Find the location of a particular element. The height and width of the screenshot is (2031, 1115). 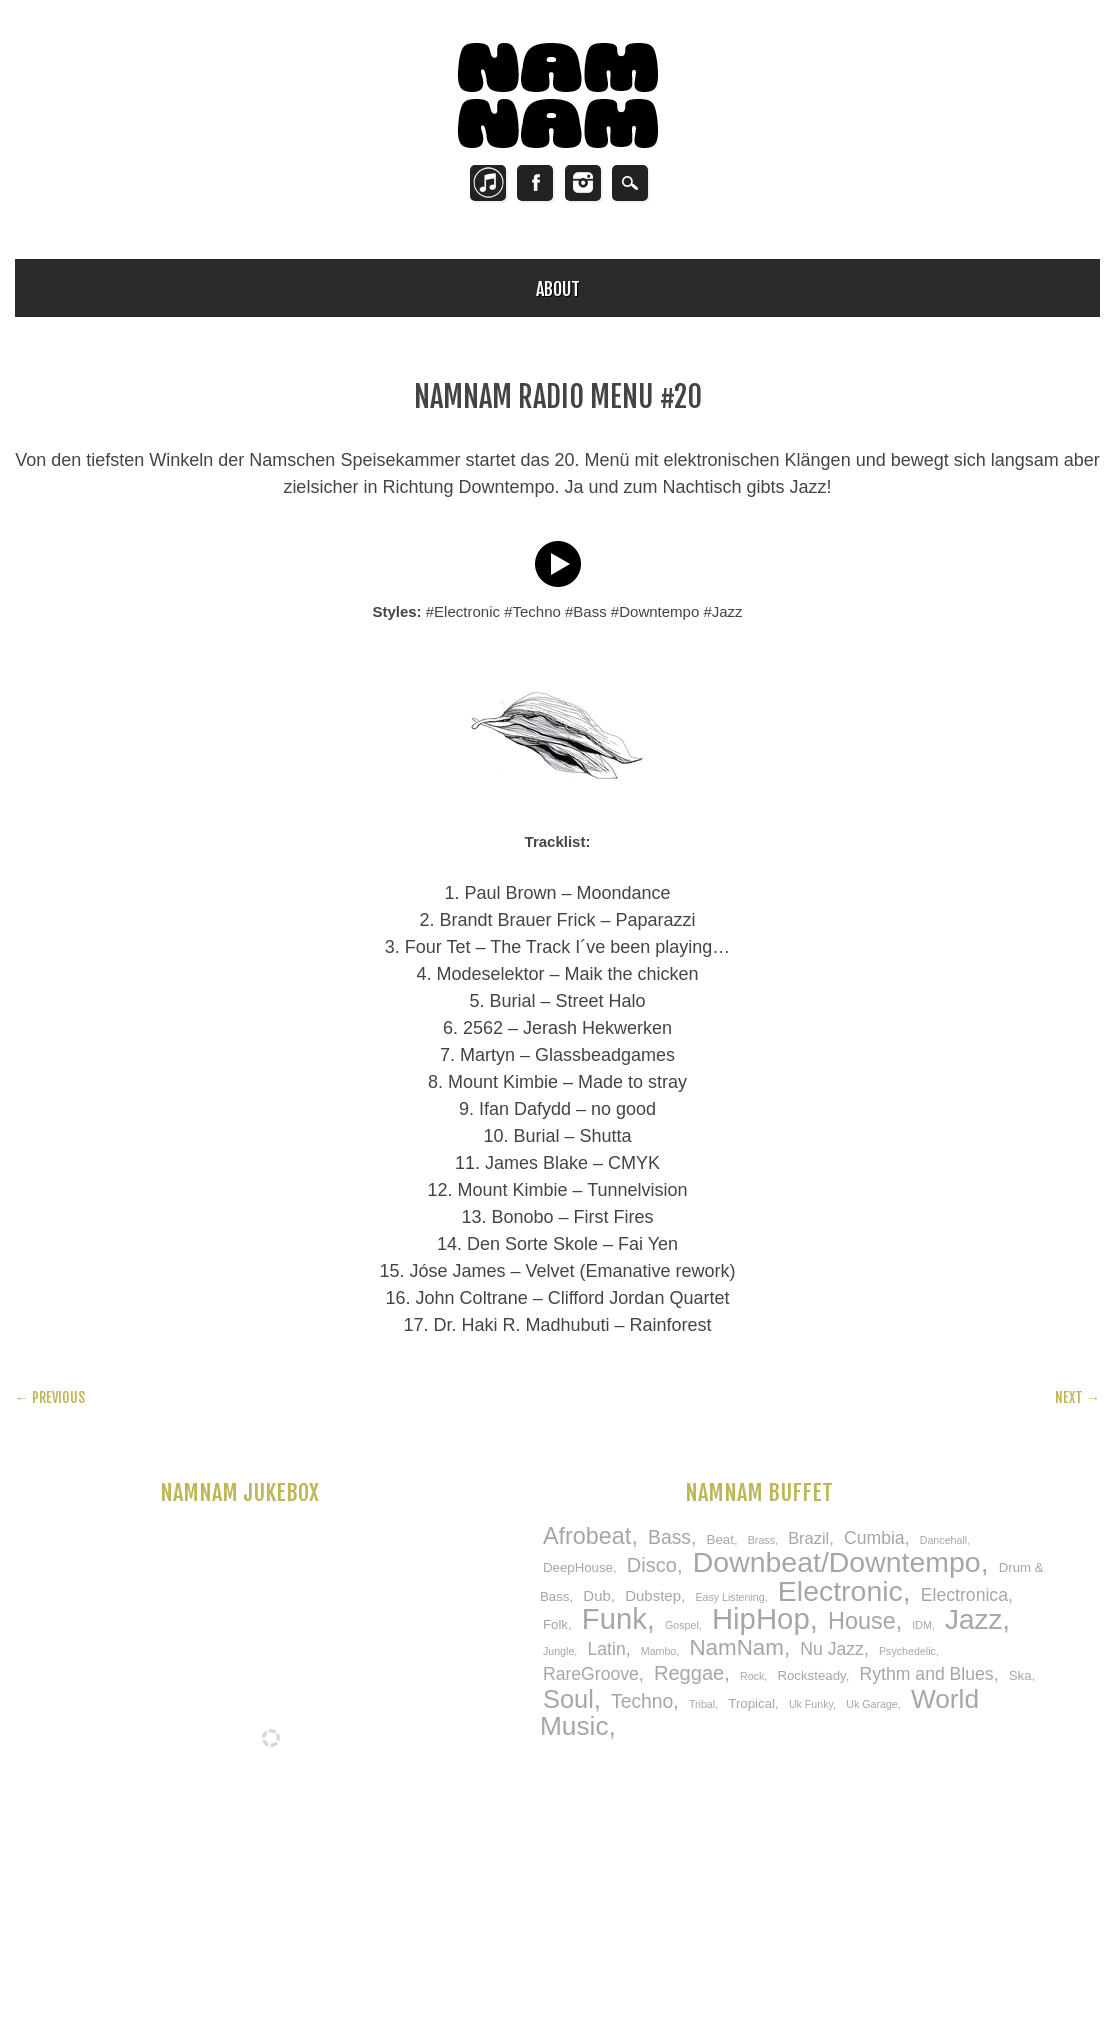

Uk Funky [Uk Funky (1 item)] is located at coordinates (811, 1704).